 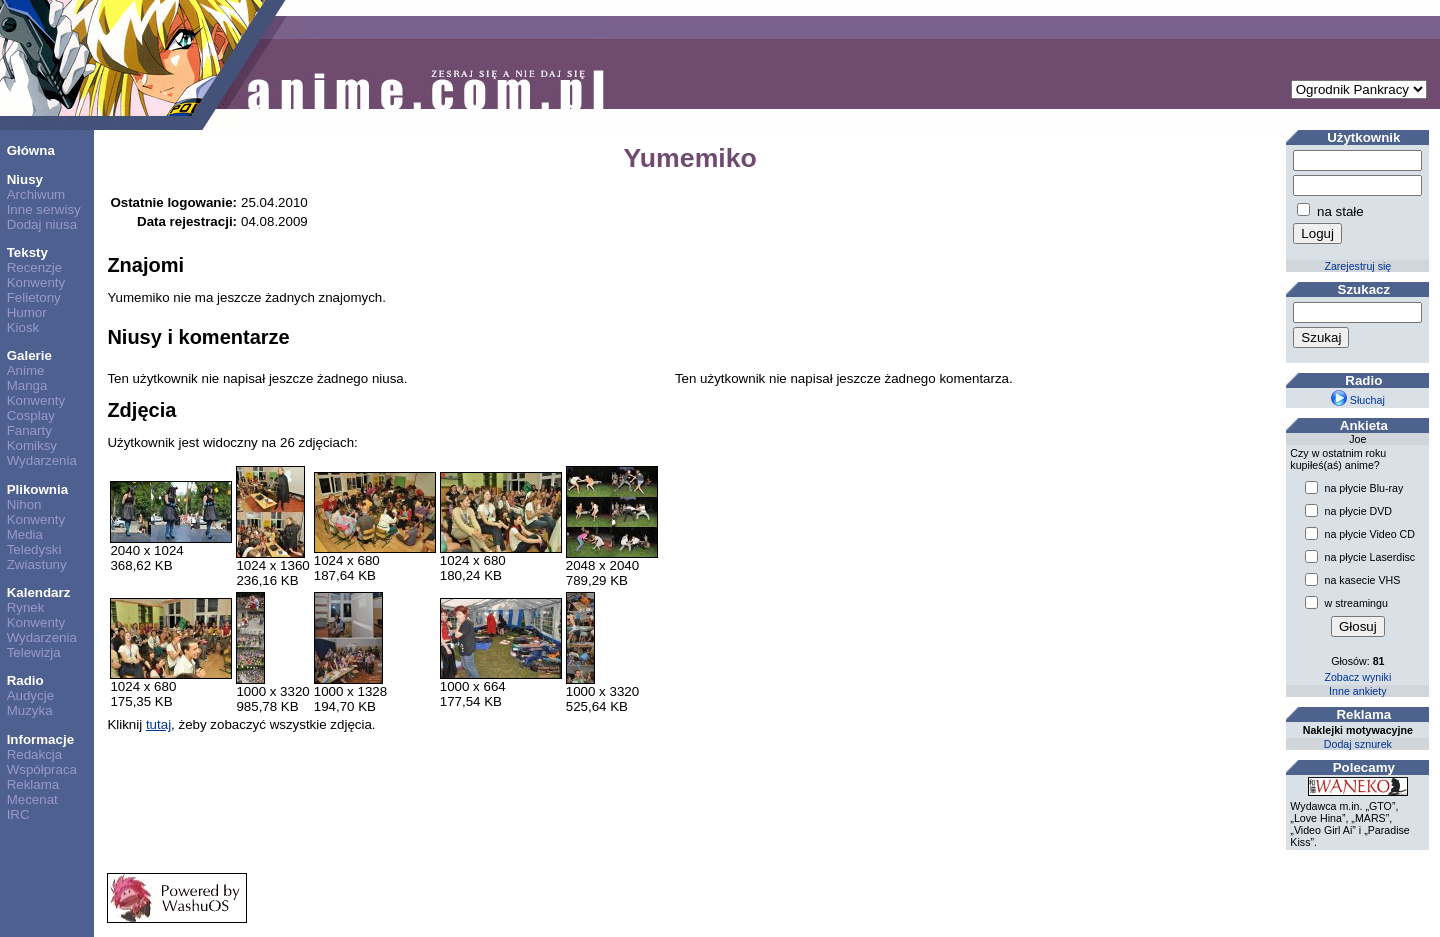 What do you see at coordinates (27, 385) in the screenshot?
I see `Manga` at bounding box center [27, 385].